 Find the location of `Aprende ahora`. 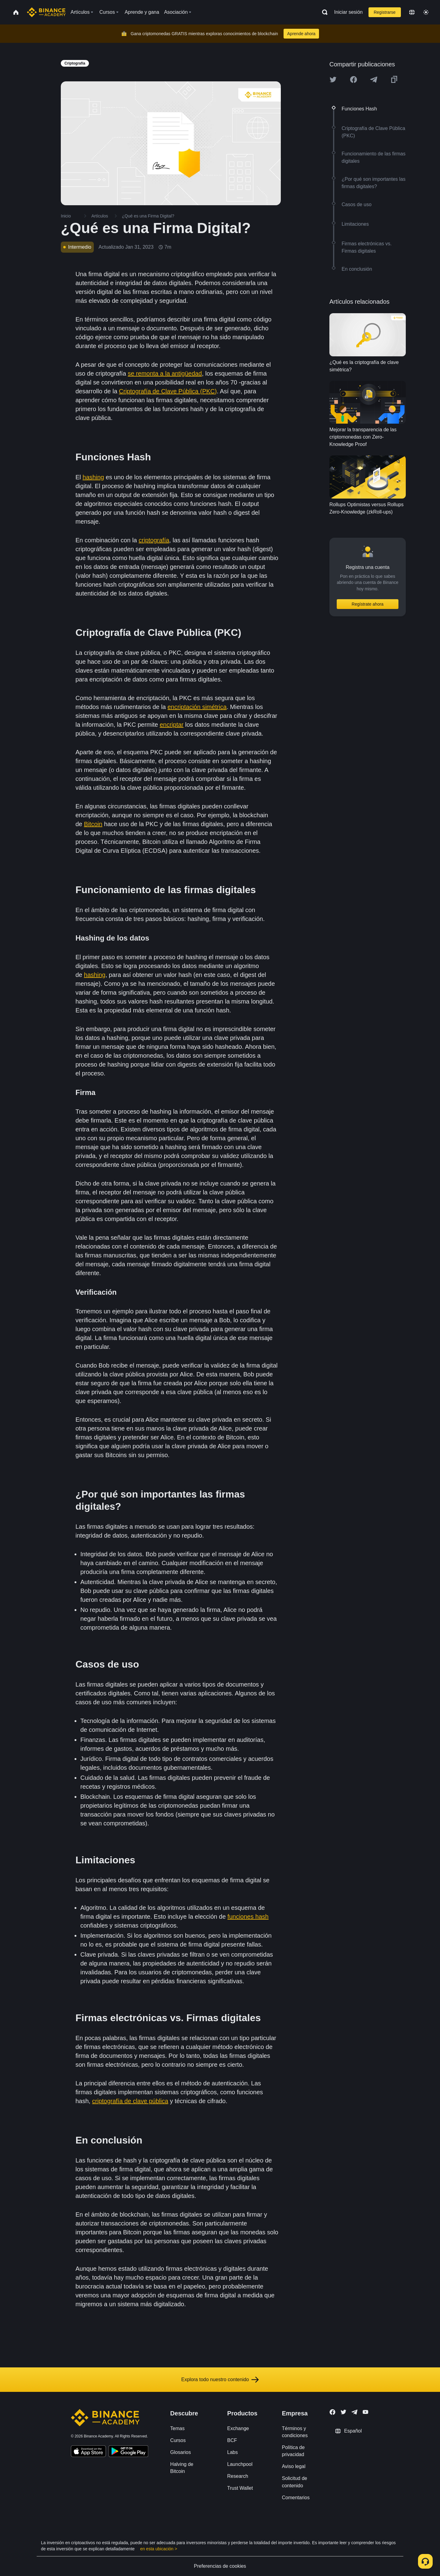

Aprende ahora is located at coordinates (301, 33).